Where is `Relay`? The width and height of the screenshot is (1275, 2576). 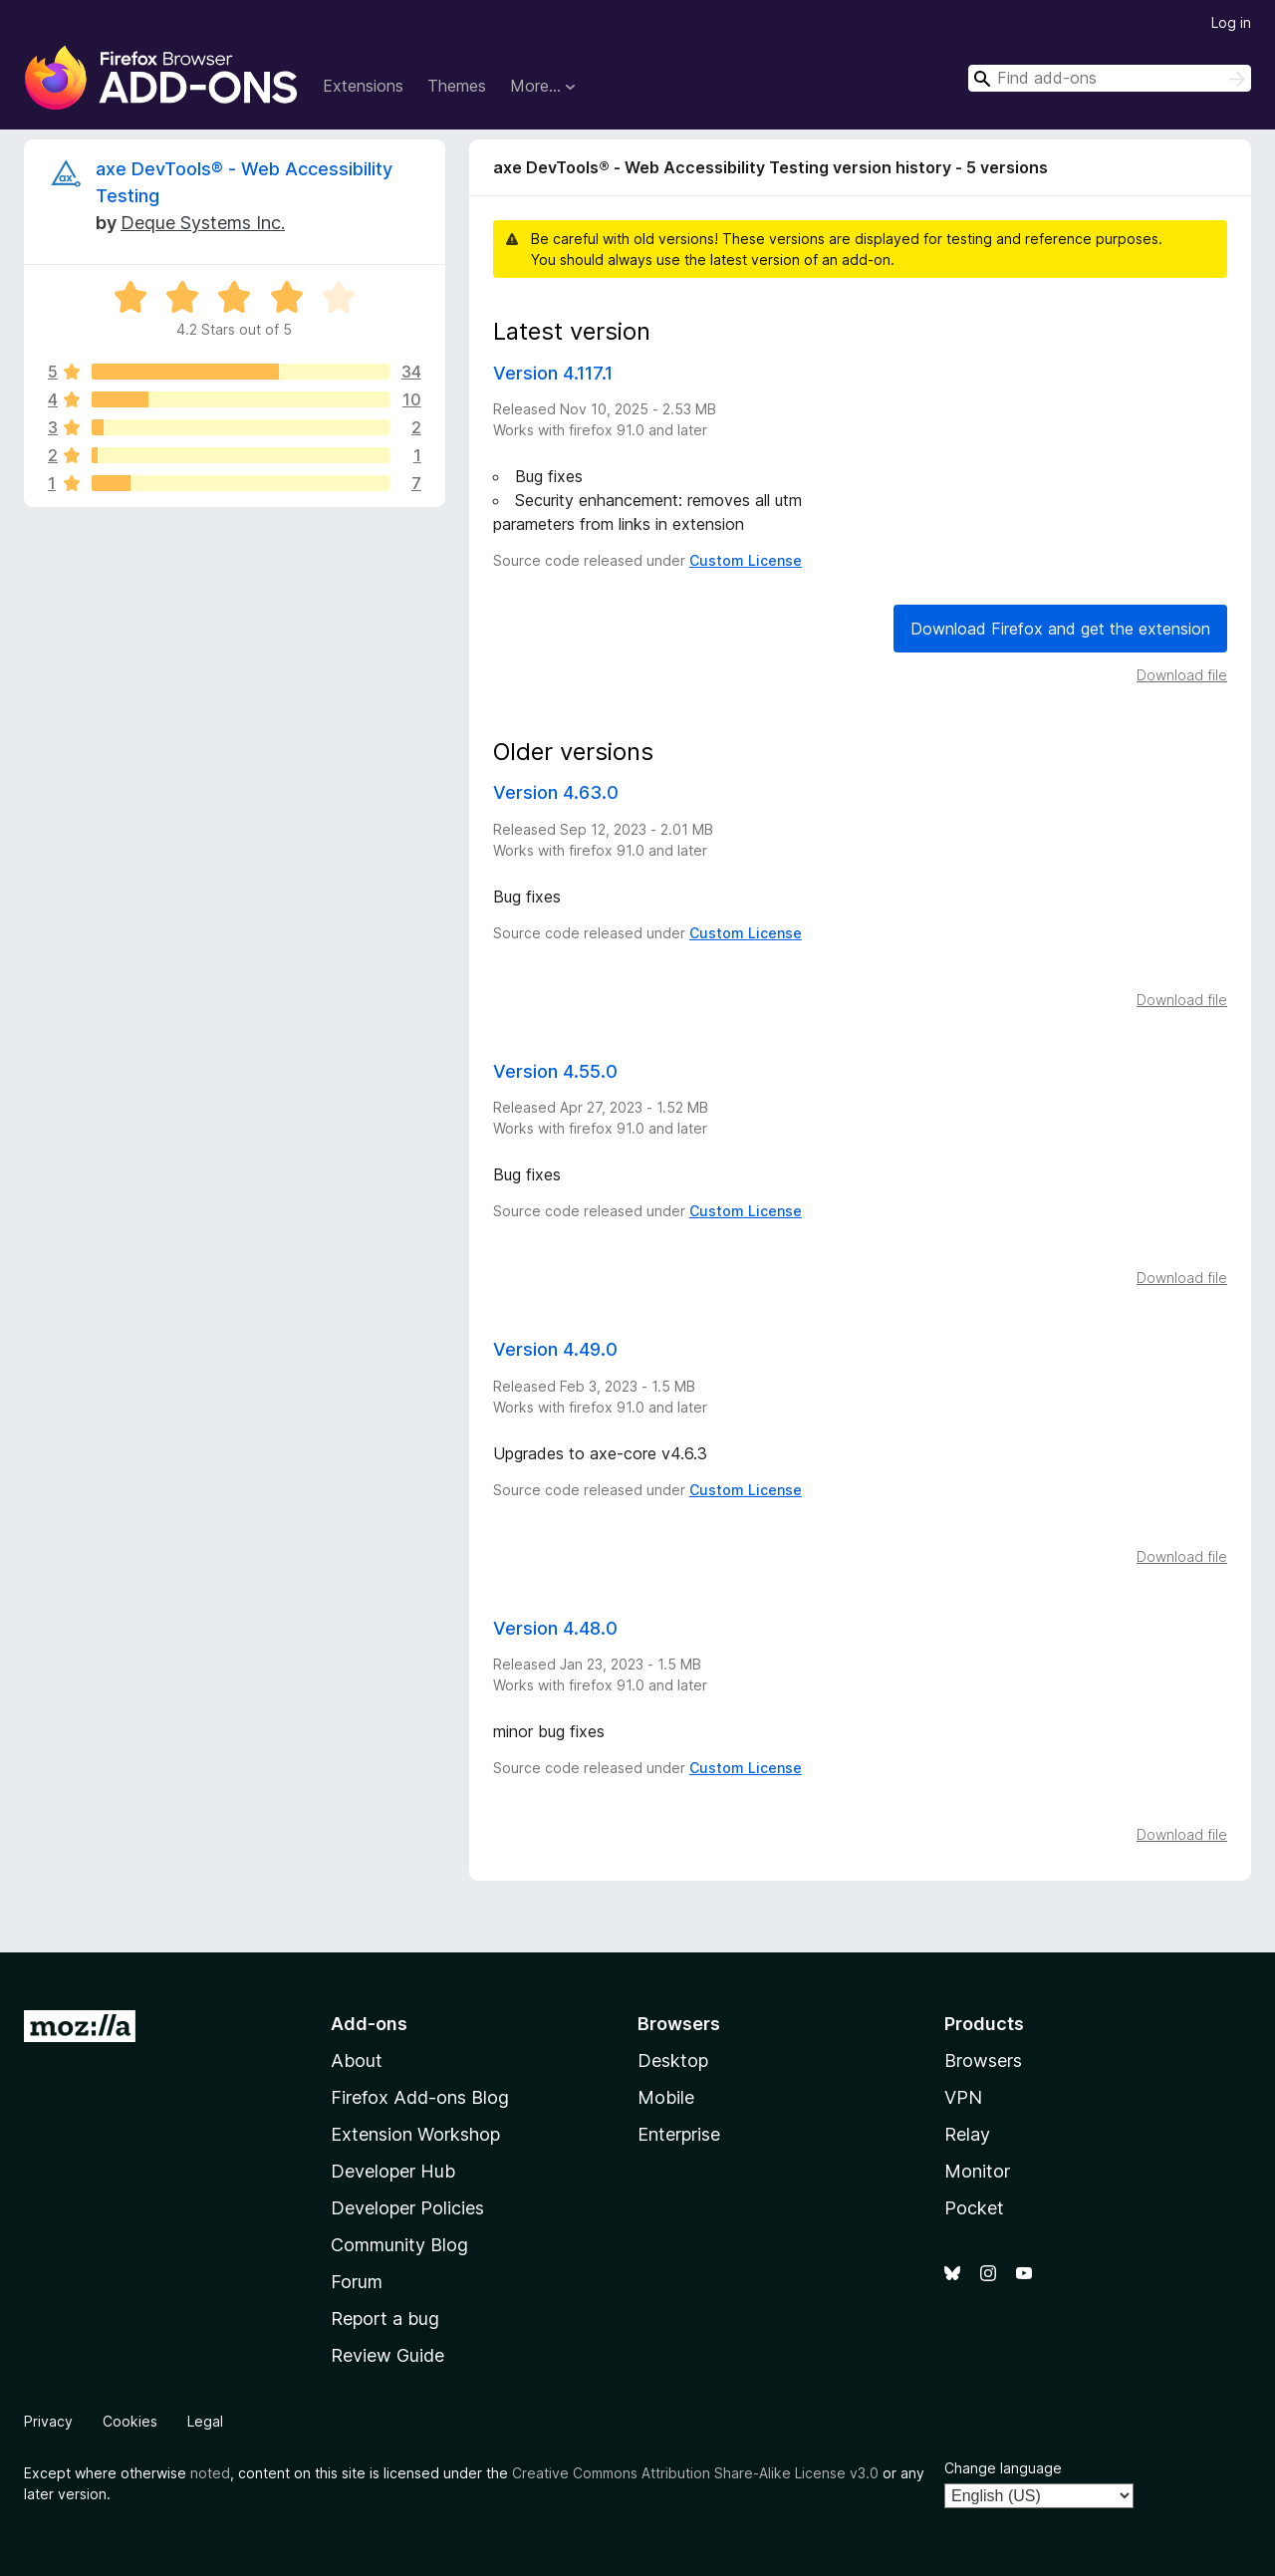 Relay is located at coordinates (967, 2134).